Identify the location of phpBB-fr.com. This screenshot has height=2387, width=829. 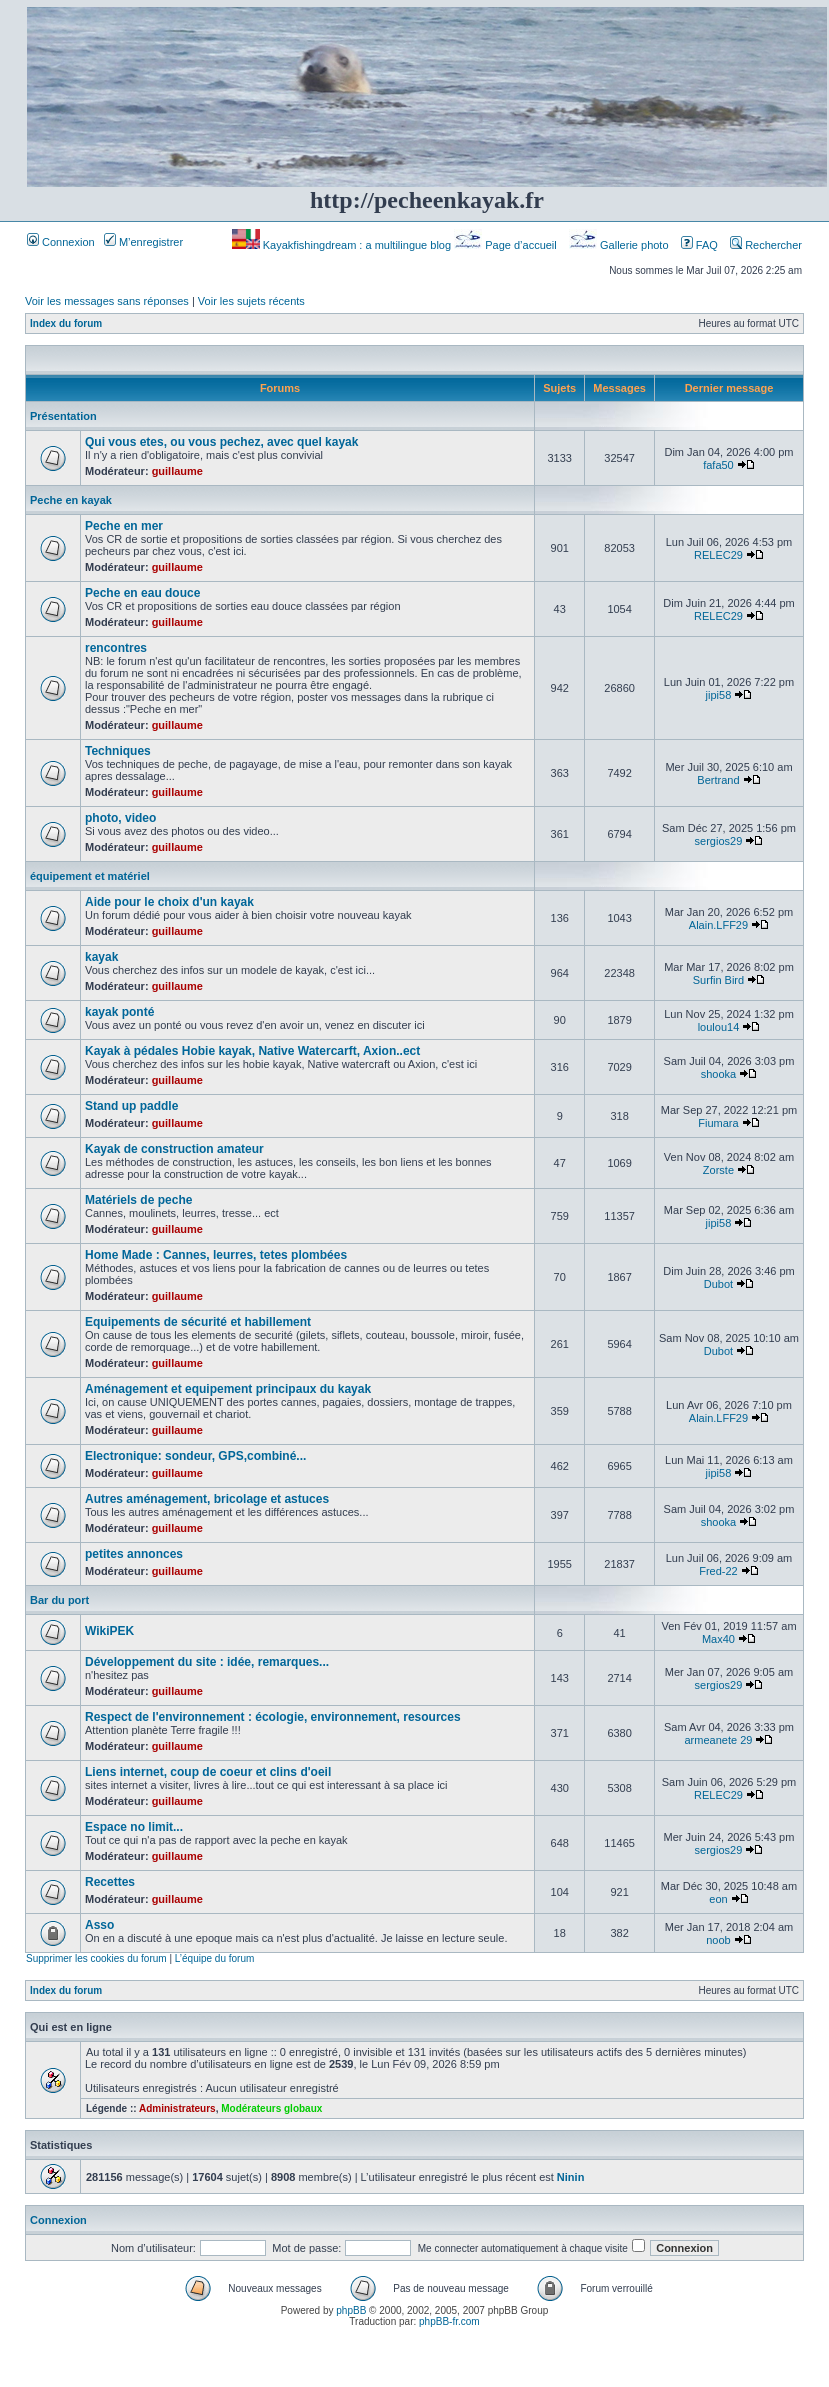
(449, 2321).